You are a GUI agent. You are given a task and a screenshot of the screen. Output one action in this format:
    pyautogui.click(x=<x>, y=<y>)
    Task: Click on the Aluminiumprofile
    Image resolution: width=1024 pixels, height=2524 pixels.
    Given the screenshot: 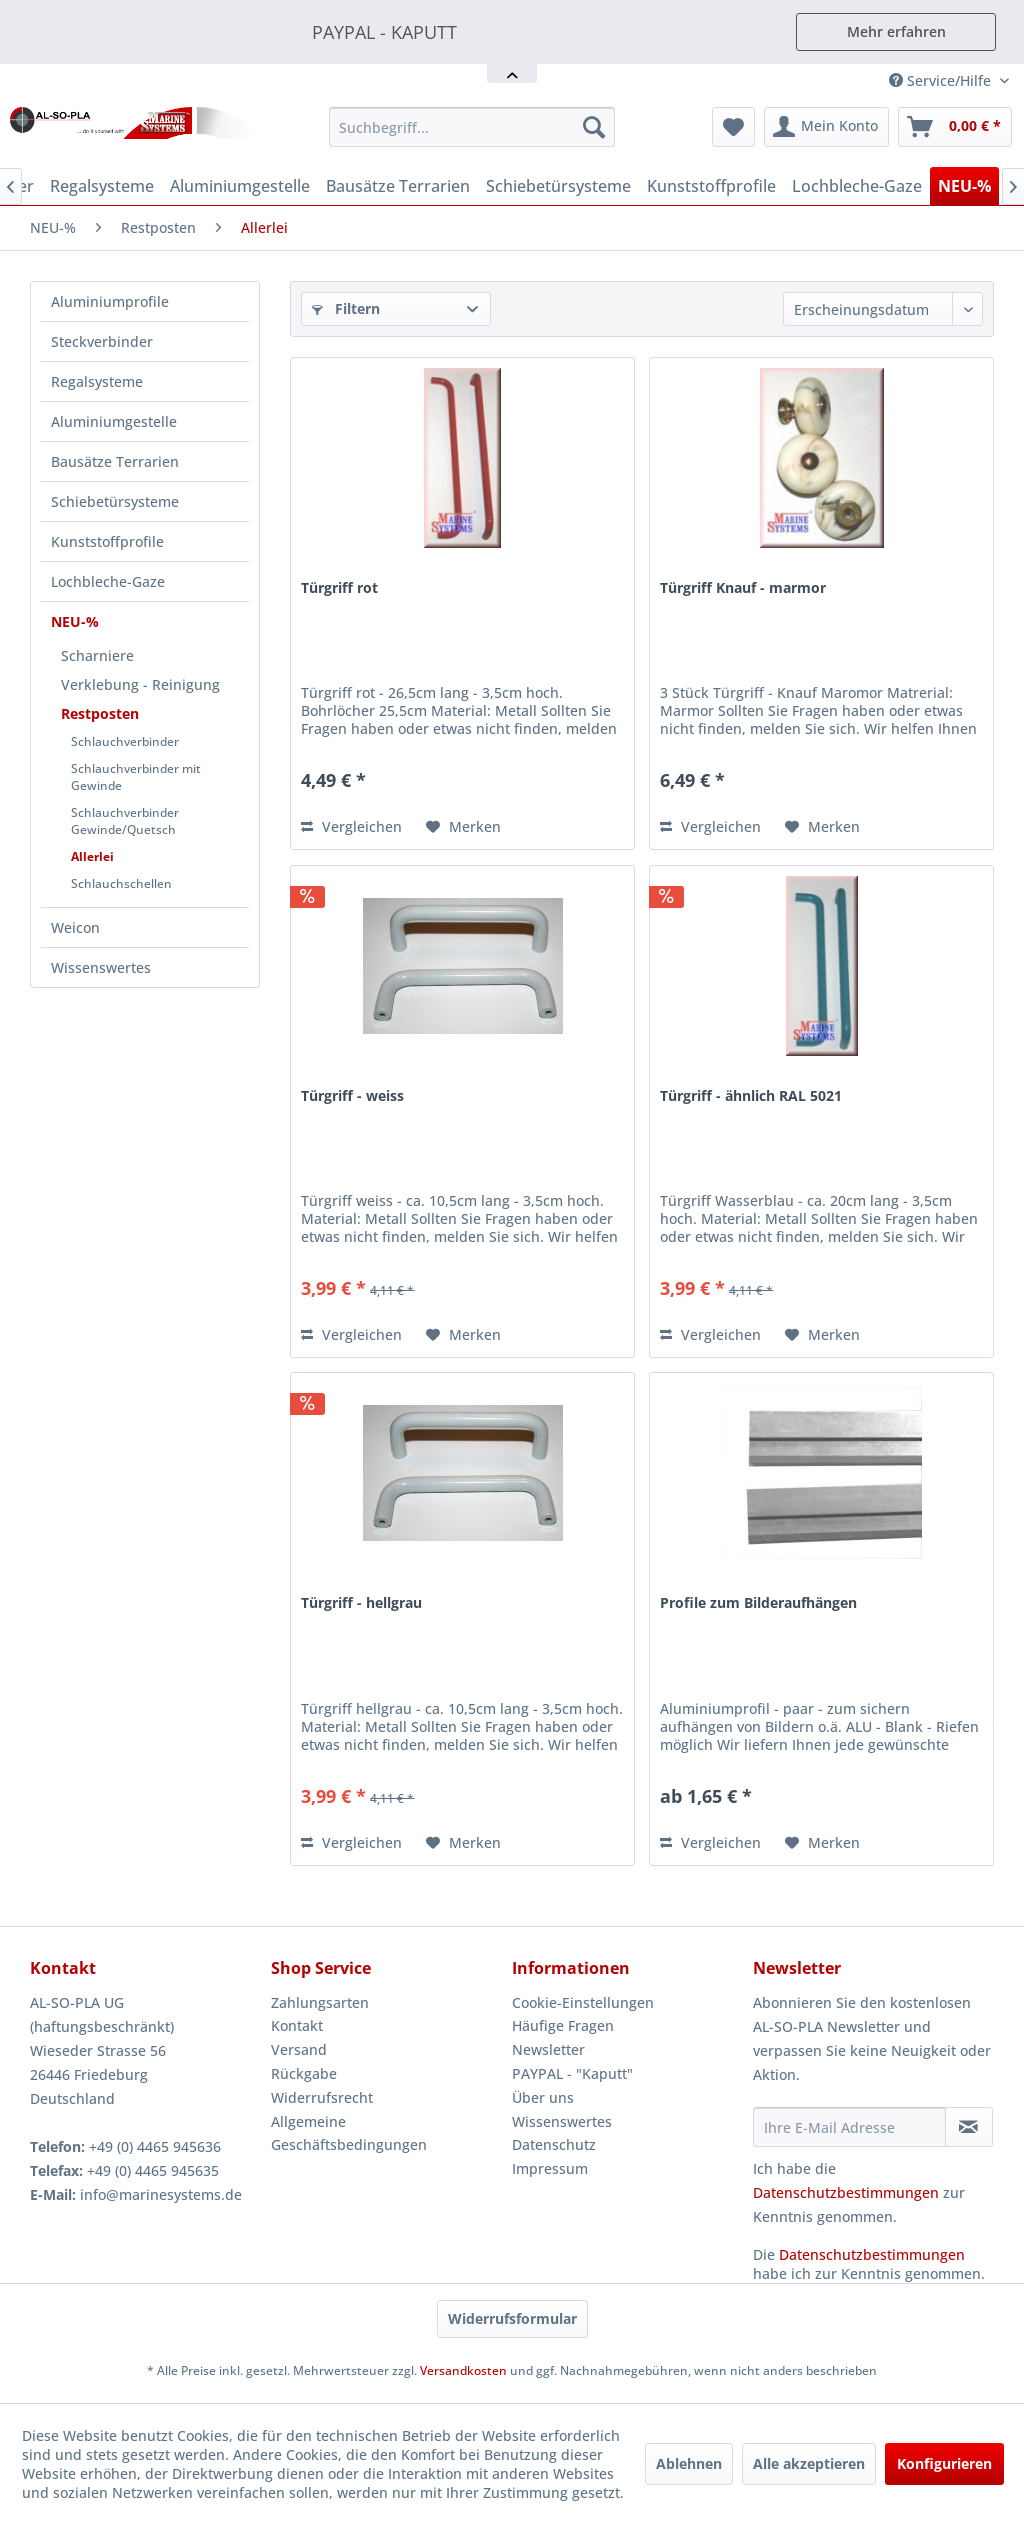 What is the action you would take?
    pyautogui.click(x=110, y=301)
    